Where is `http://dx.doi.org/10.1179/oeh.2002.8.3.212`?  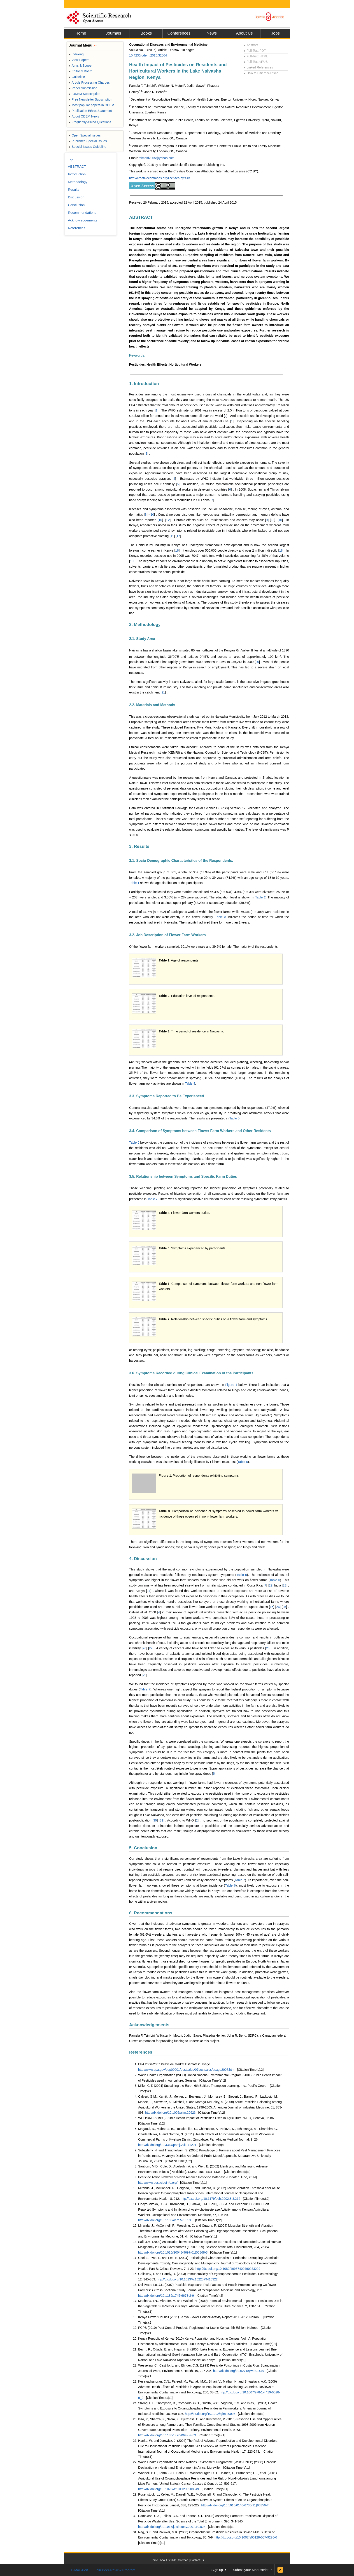 http://dx.doi.org/10.1179/oeh.2002.8.3.212 is located at coordinates (210, 2198).